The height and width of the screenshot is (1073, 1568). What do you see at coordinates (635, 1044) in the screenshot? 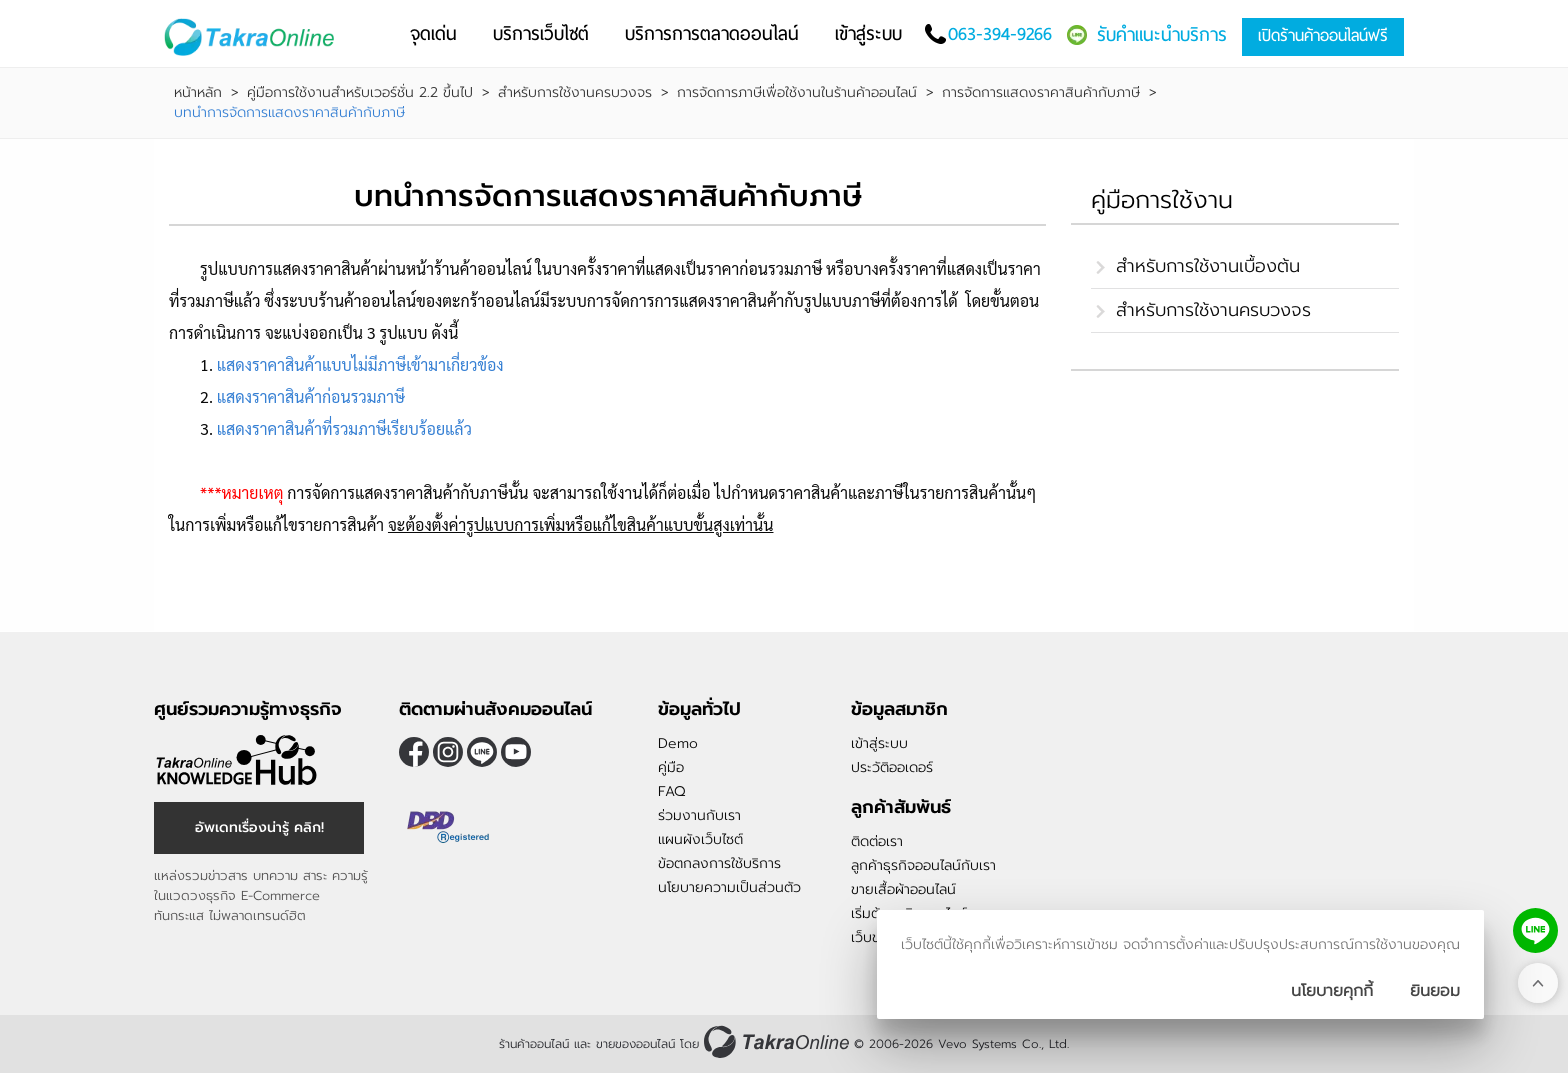
I see `ขายของออนไลน์ [ร้านค้าออนไลน์ ขายของออนไลน์]` at bounding box center [635, 1044].